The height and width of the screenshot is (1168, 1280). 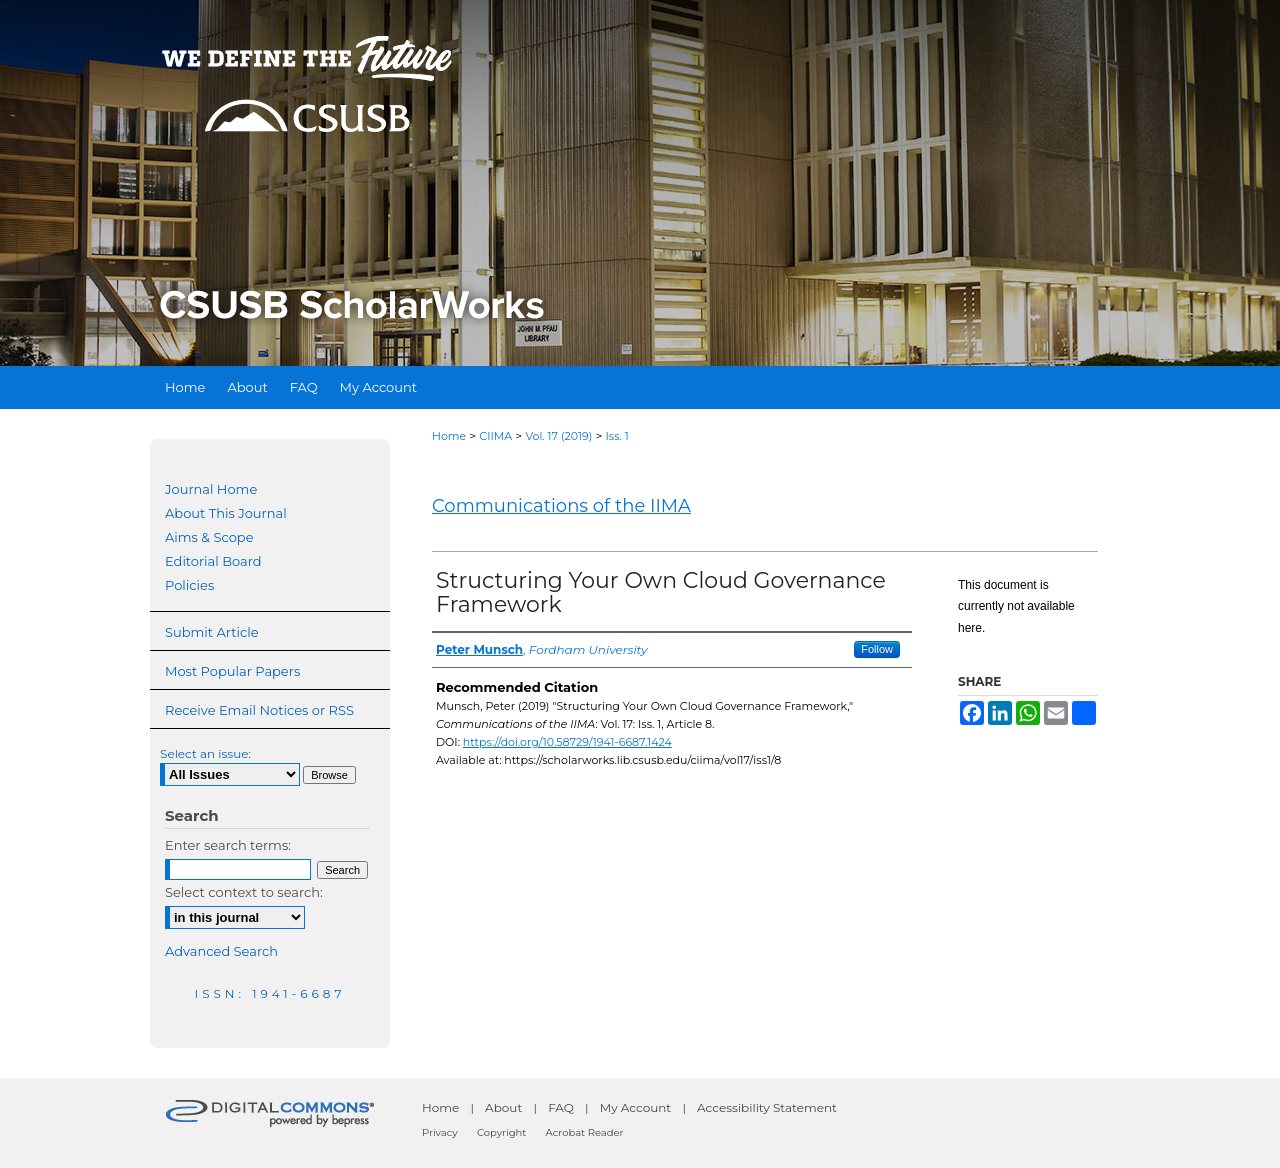 What do you see at coordinates (232, 671) in the screenshot?
I see `Most Popular Papers` at bounding box center [232, 671].